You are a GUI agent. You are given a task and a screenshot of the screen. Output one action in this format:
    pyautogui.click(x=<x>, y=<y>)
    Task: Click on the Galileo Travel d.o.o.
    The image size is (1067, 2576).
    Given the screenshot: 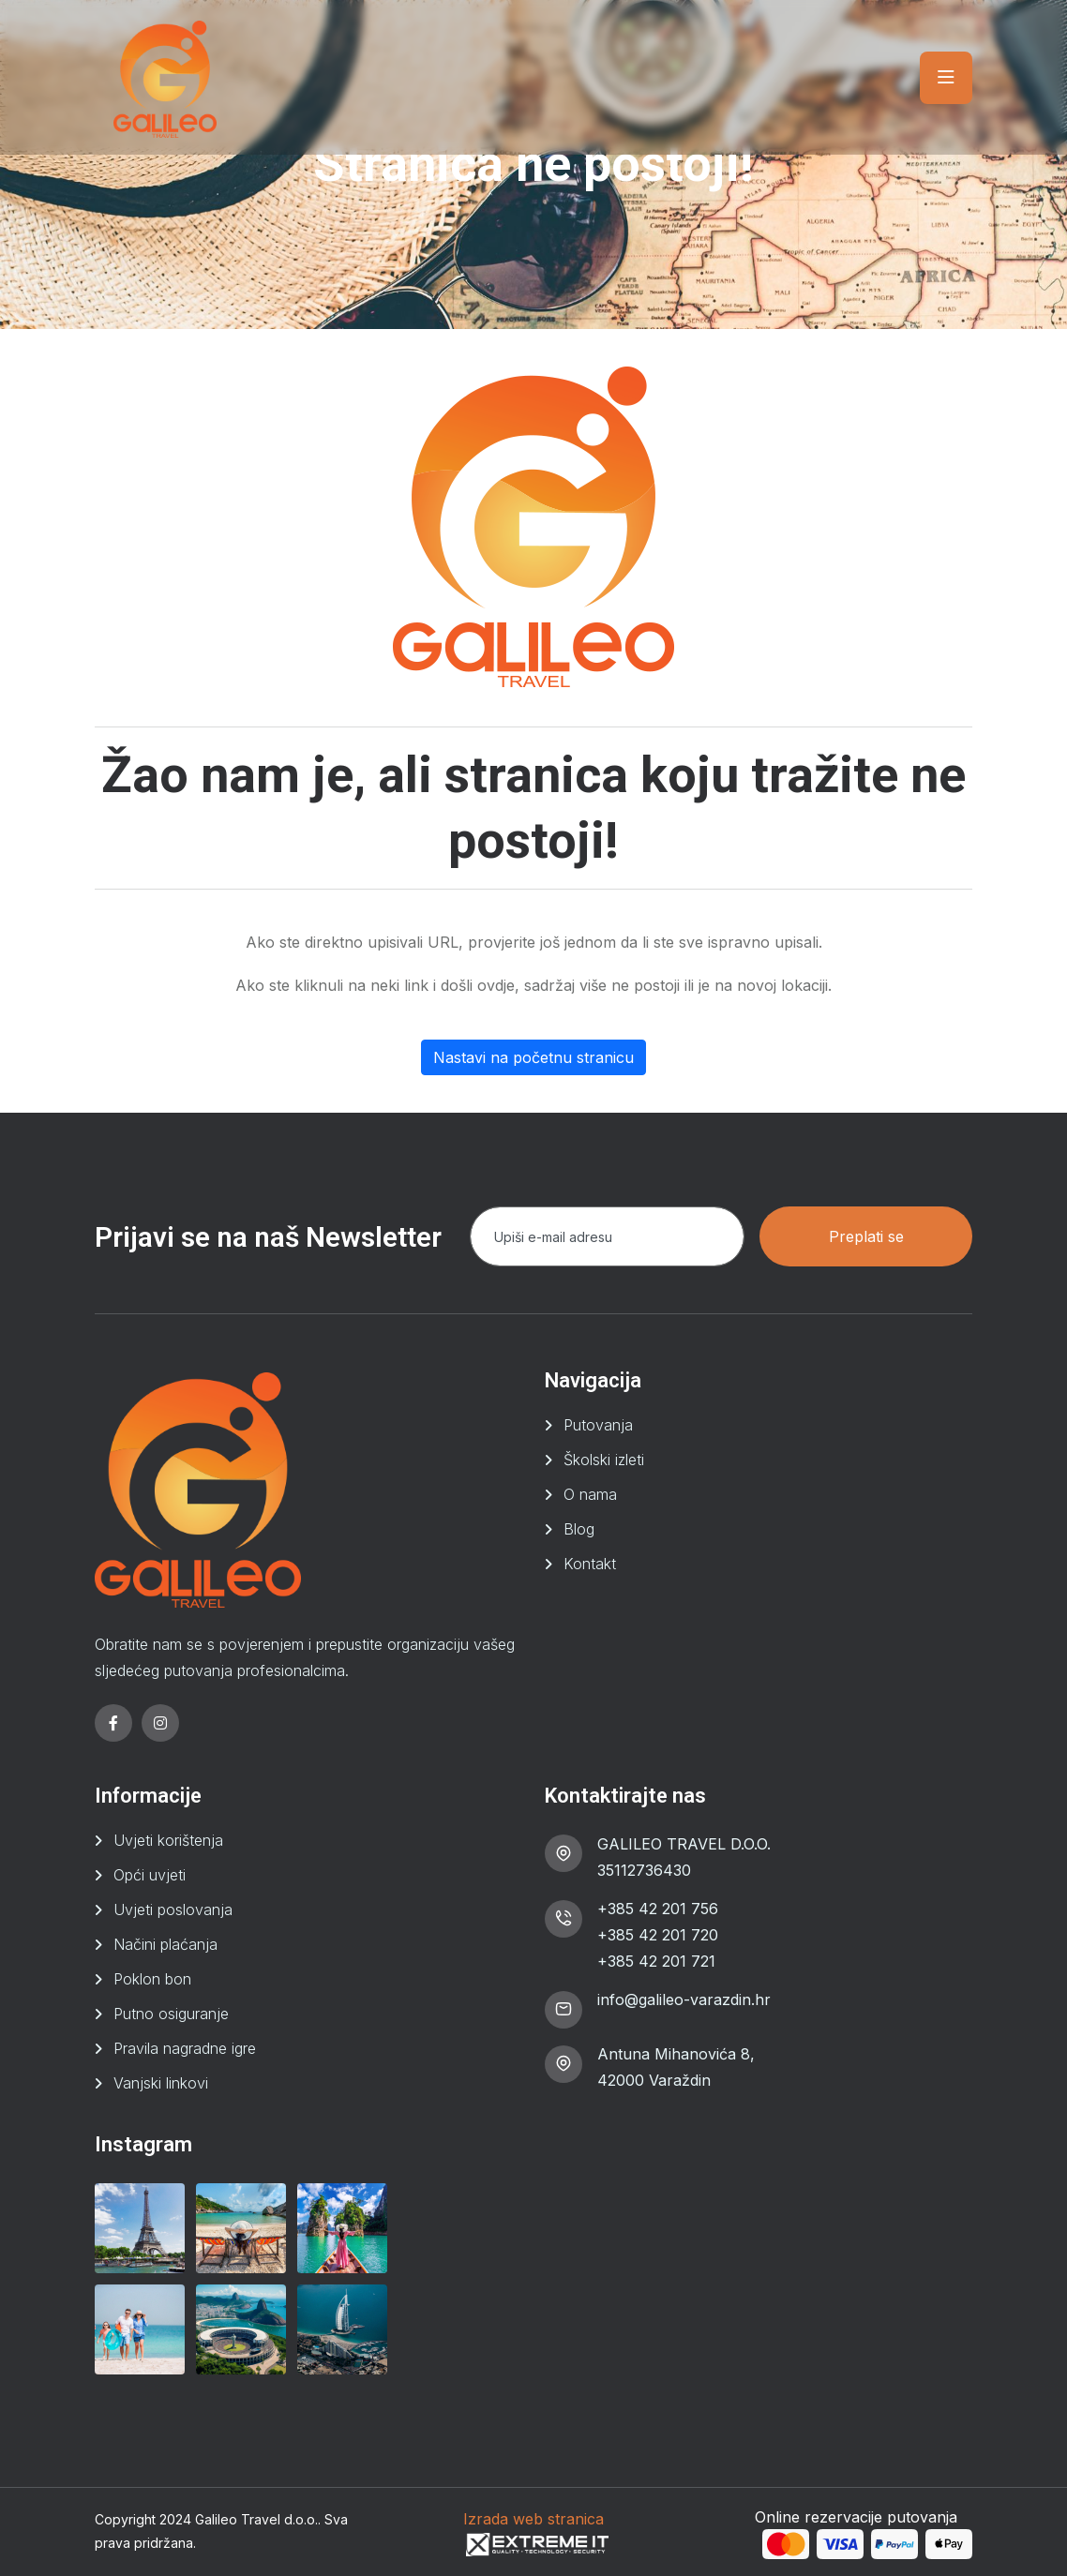 What is the action you would take?
    pyautogui.click(x=256, y=2519)
    